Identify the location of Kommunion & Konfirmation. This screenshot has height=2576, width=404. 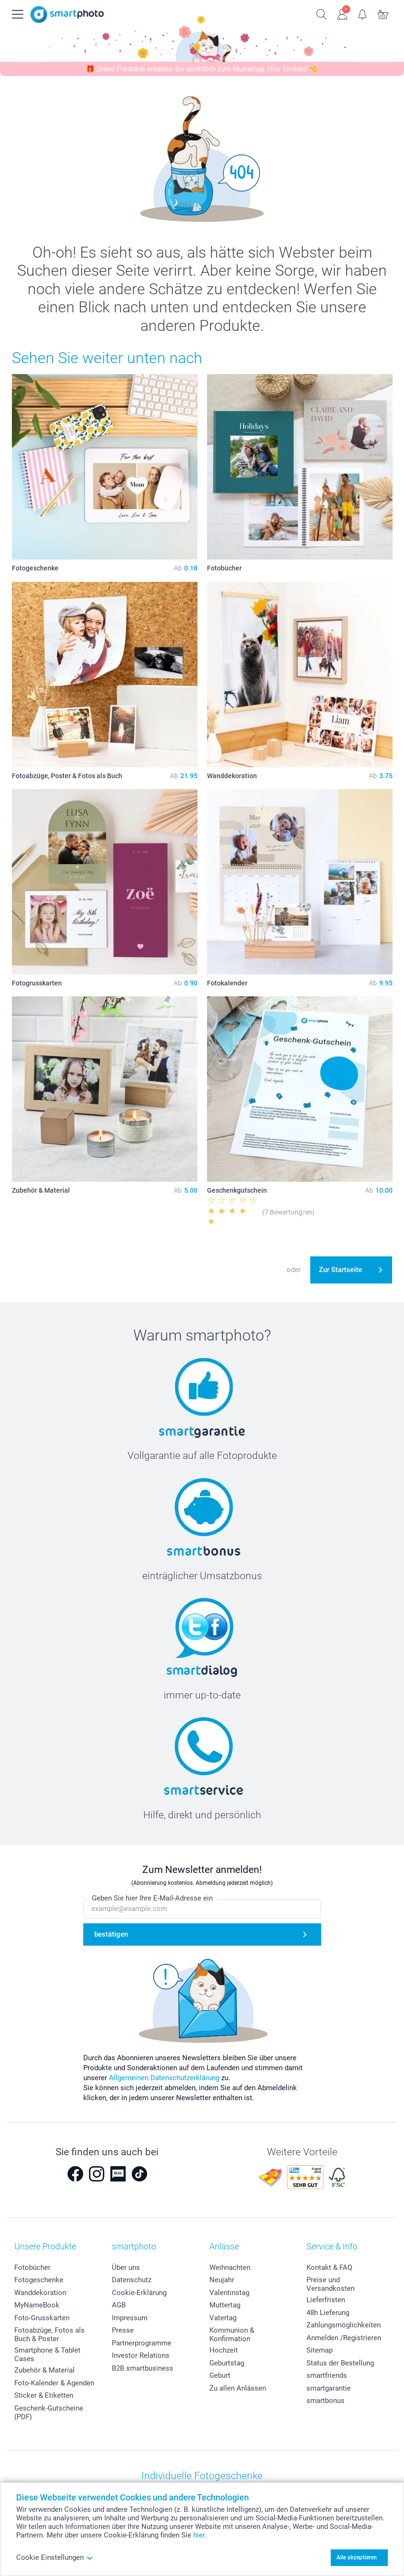
(231, 2334).